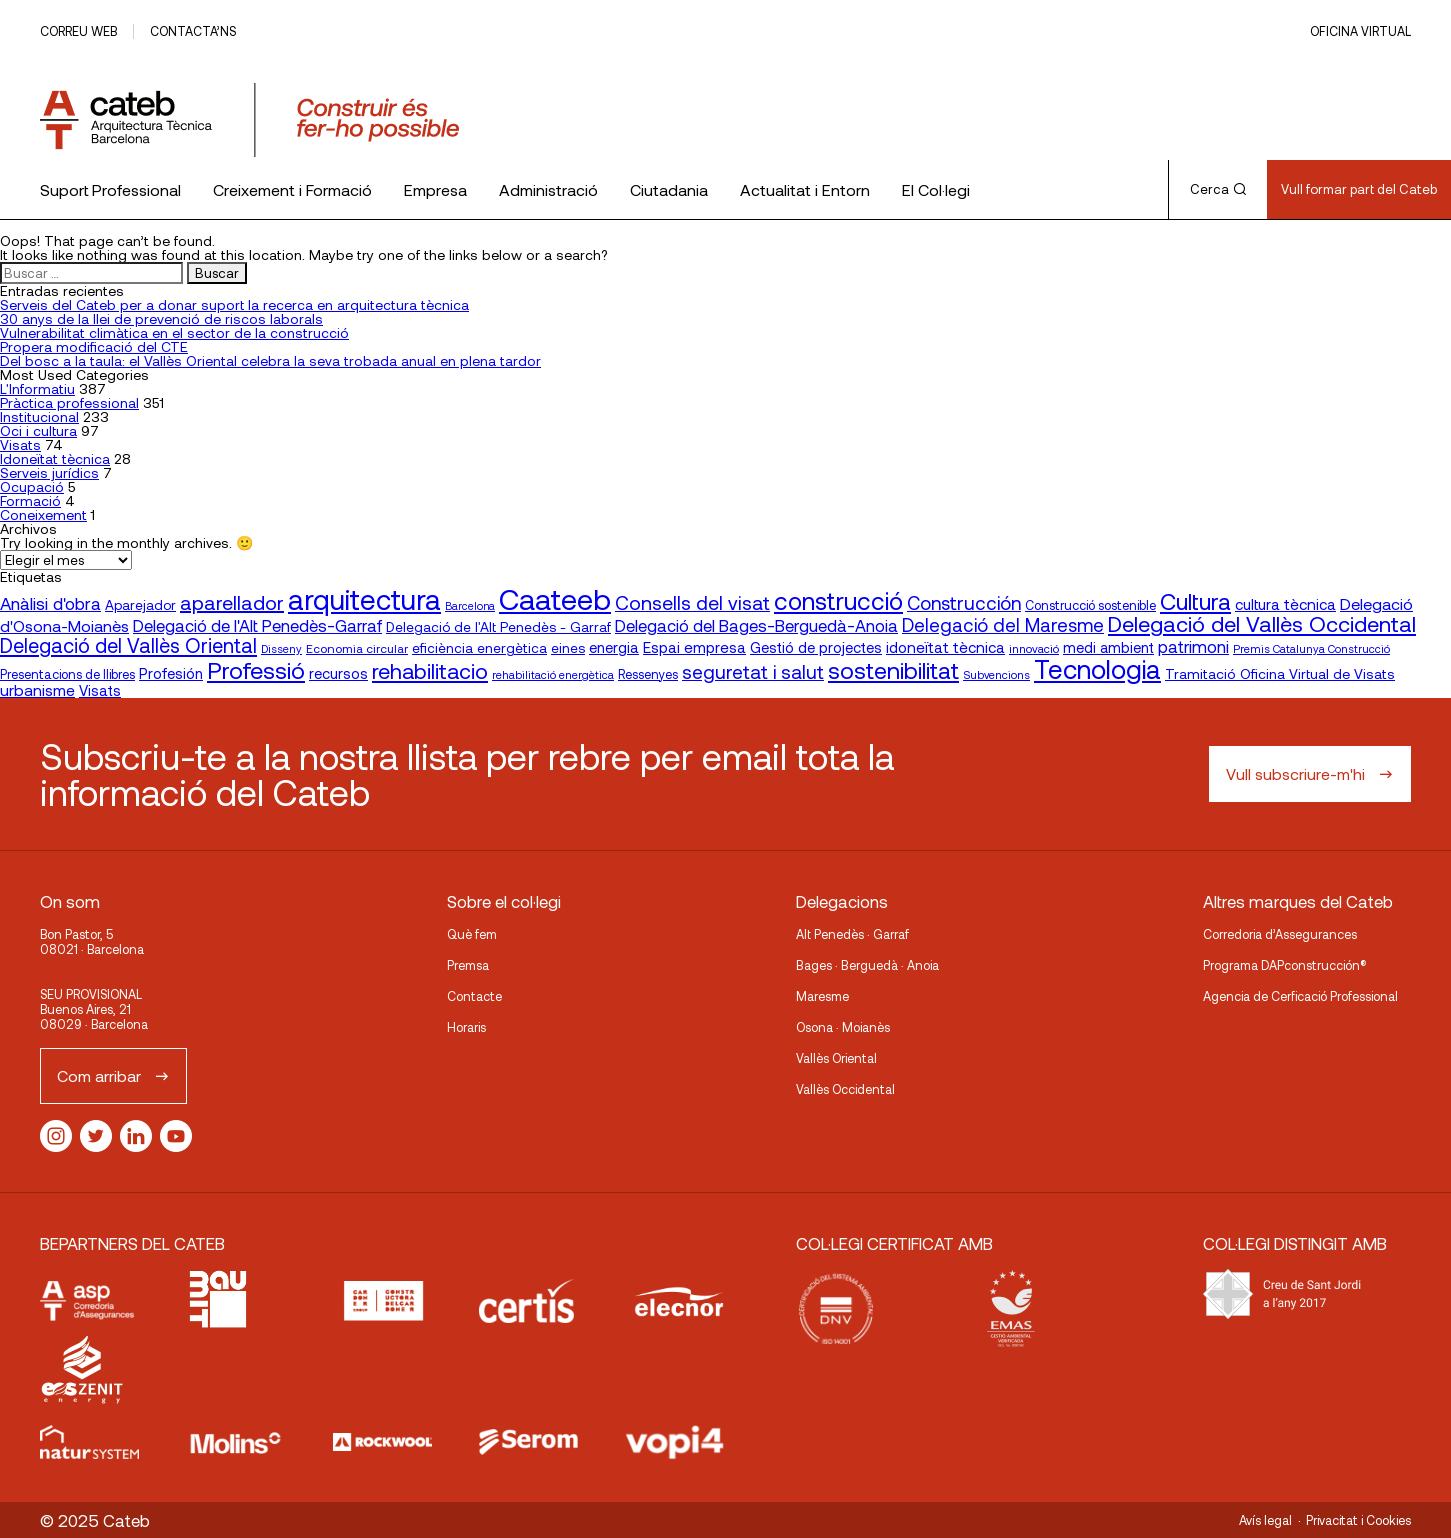 This screenshot has width=1451, height=1538. I want to click on Delegació del Bages-Berguedà-Anoia [Delegació del Bages-Berguedà-Anoia (30 elementos)], so click(756, 625).